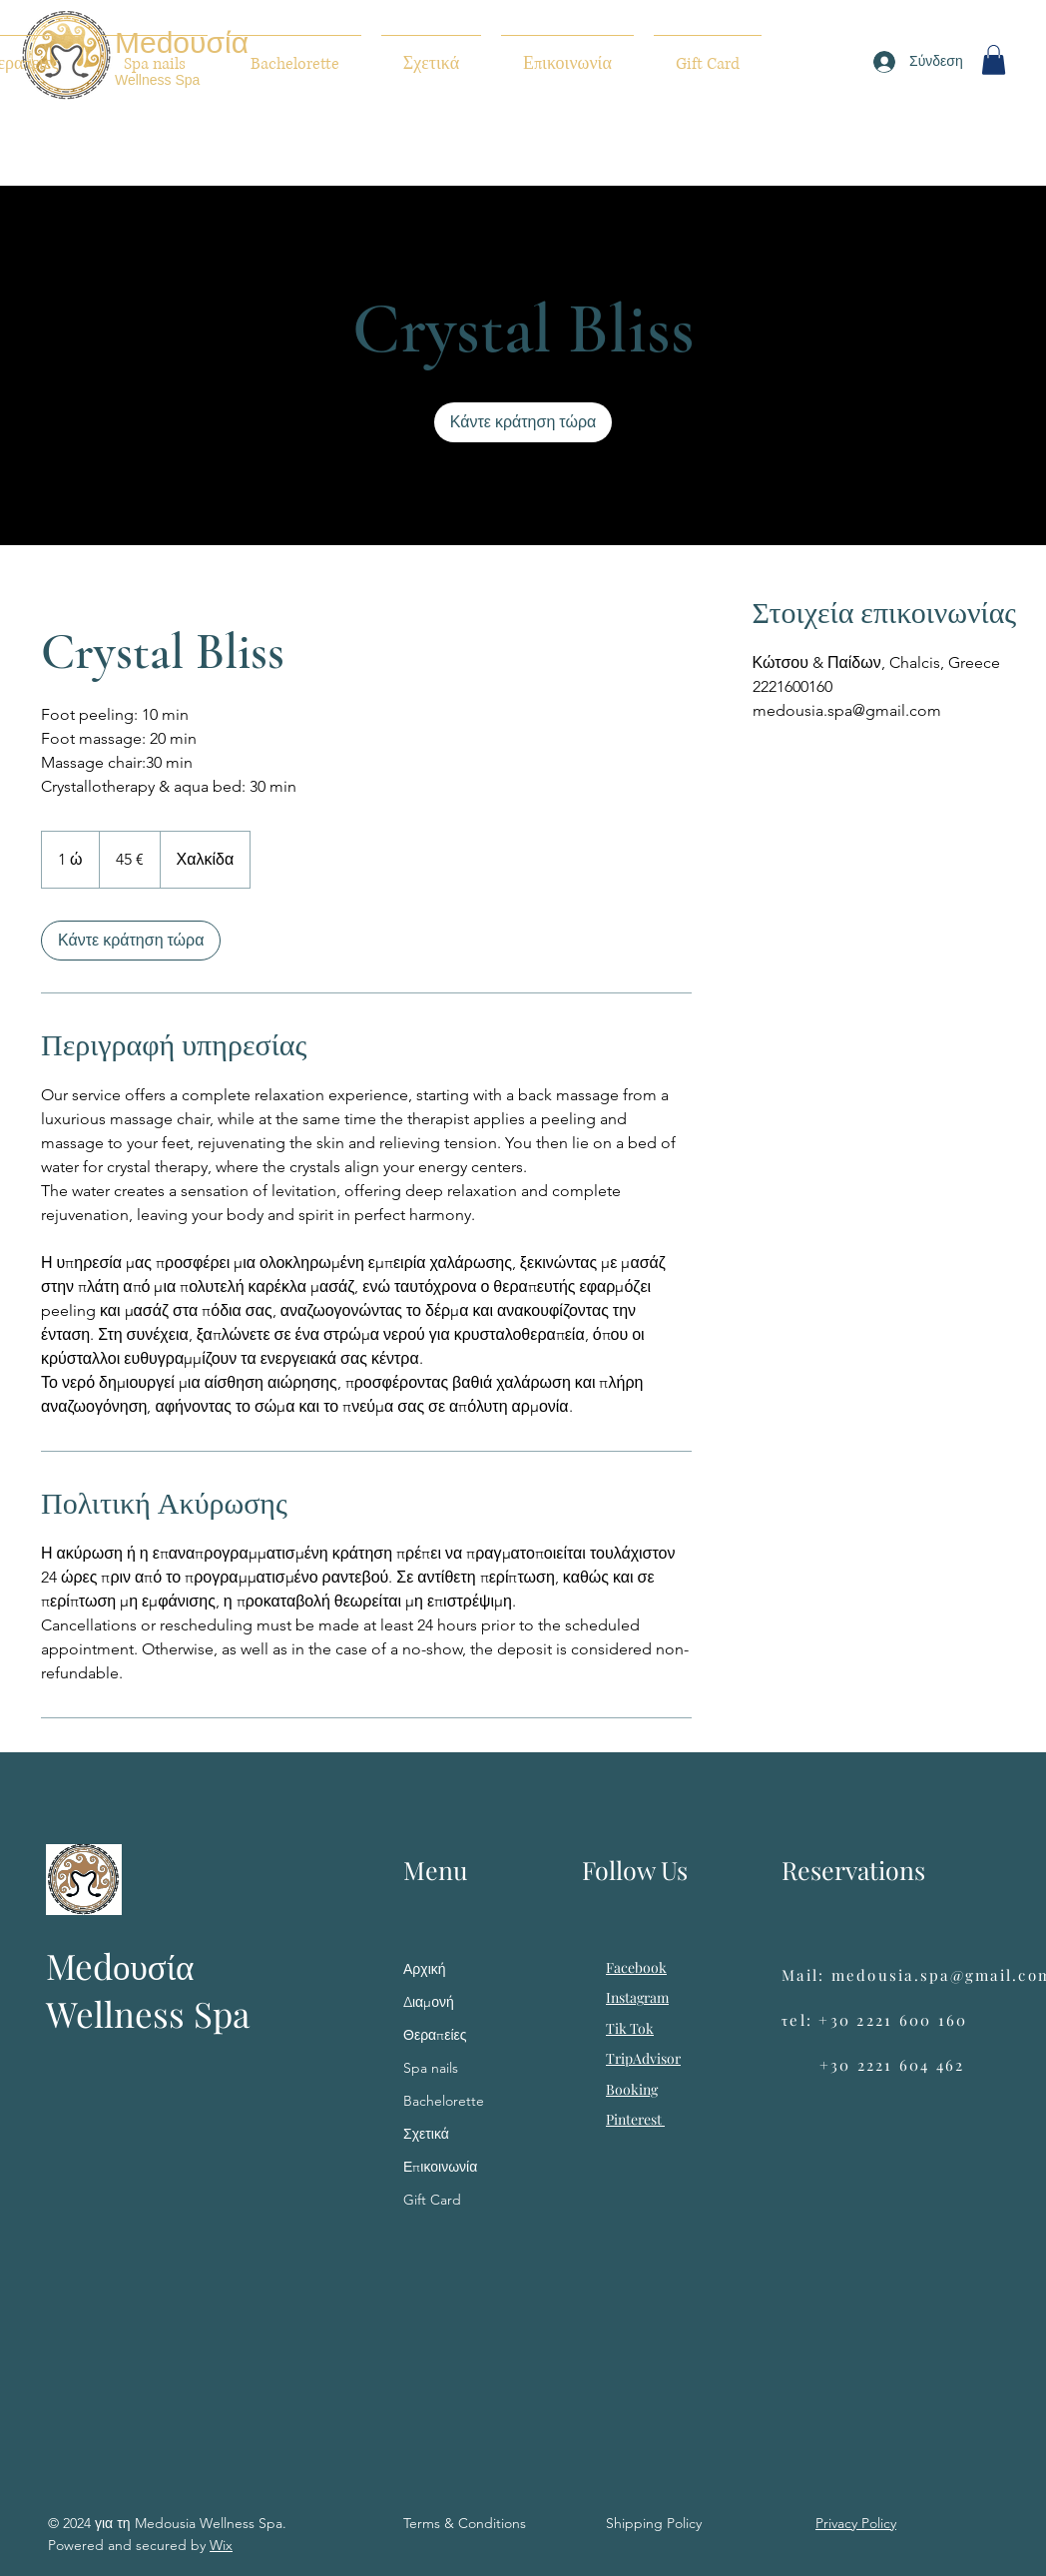  I want to click on Διαμονή, so click(428, 2002).